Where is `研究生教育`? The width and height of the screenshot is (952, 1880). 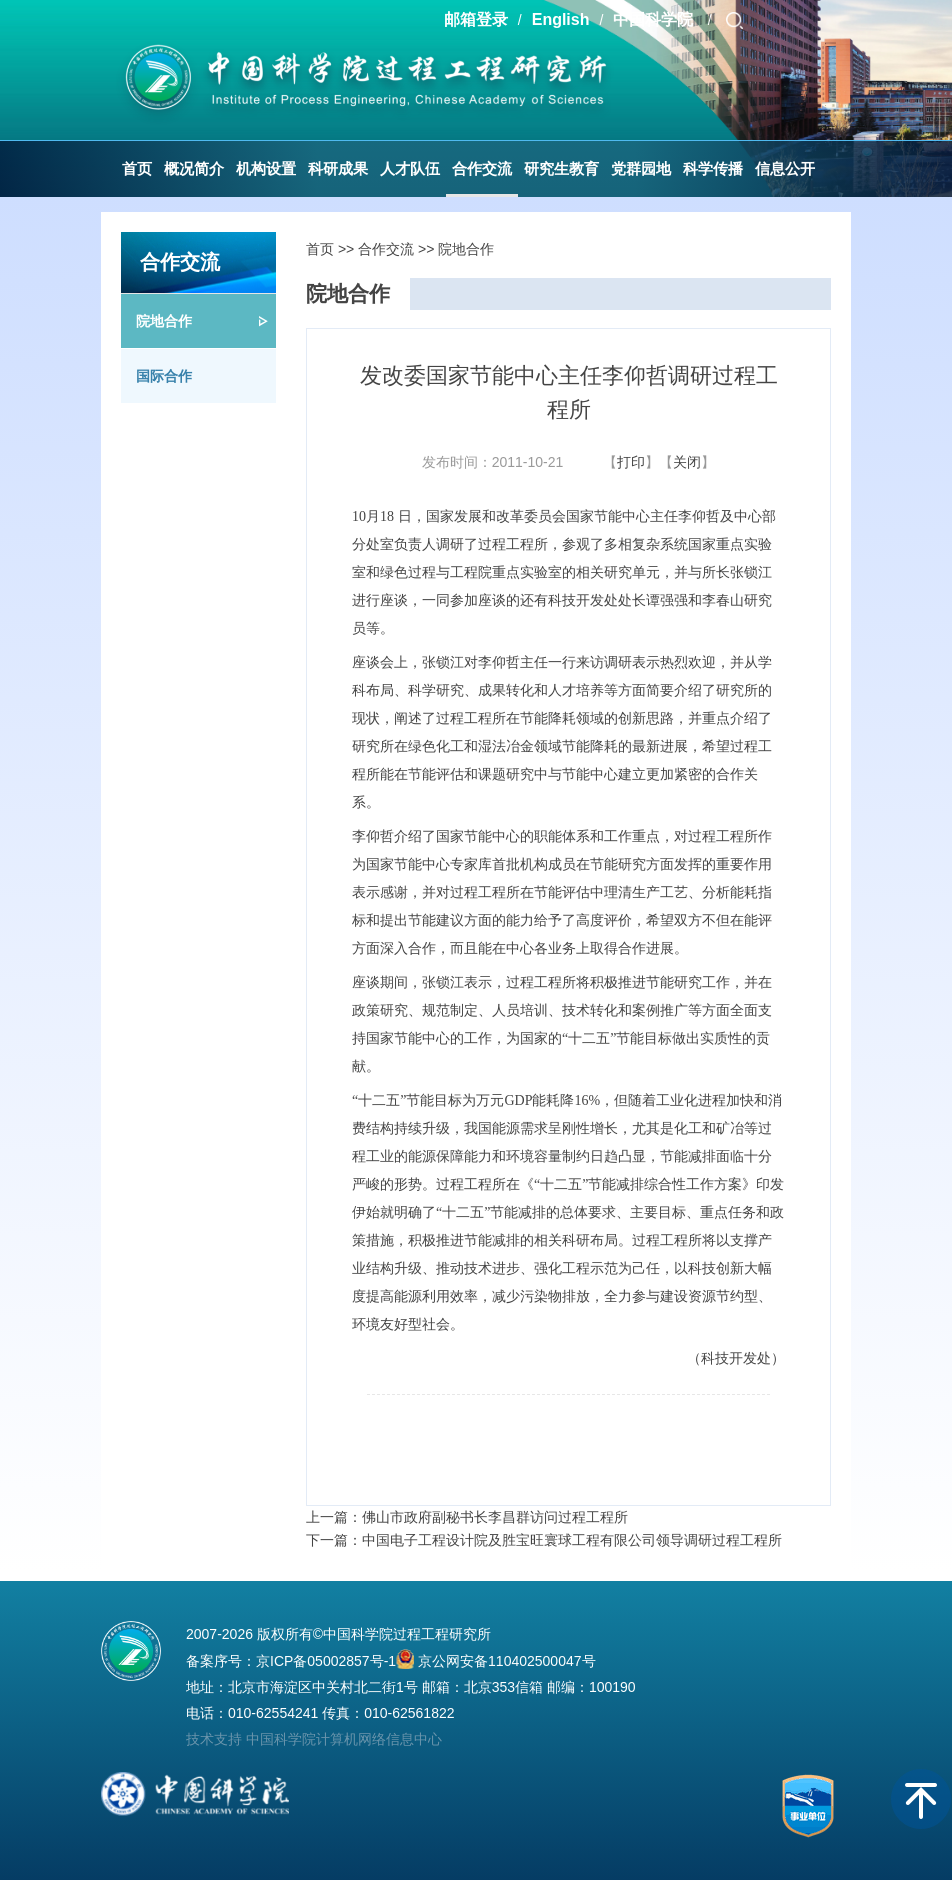 研究生教育 is located at coordinates (561, 168).